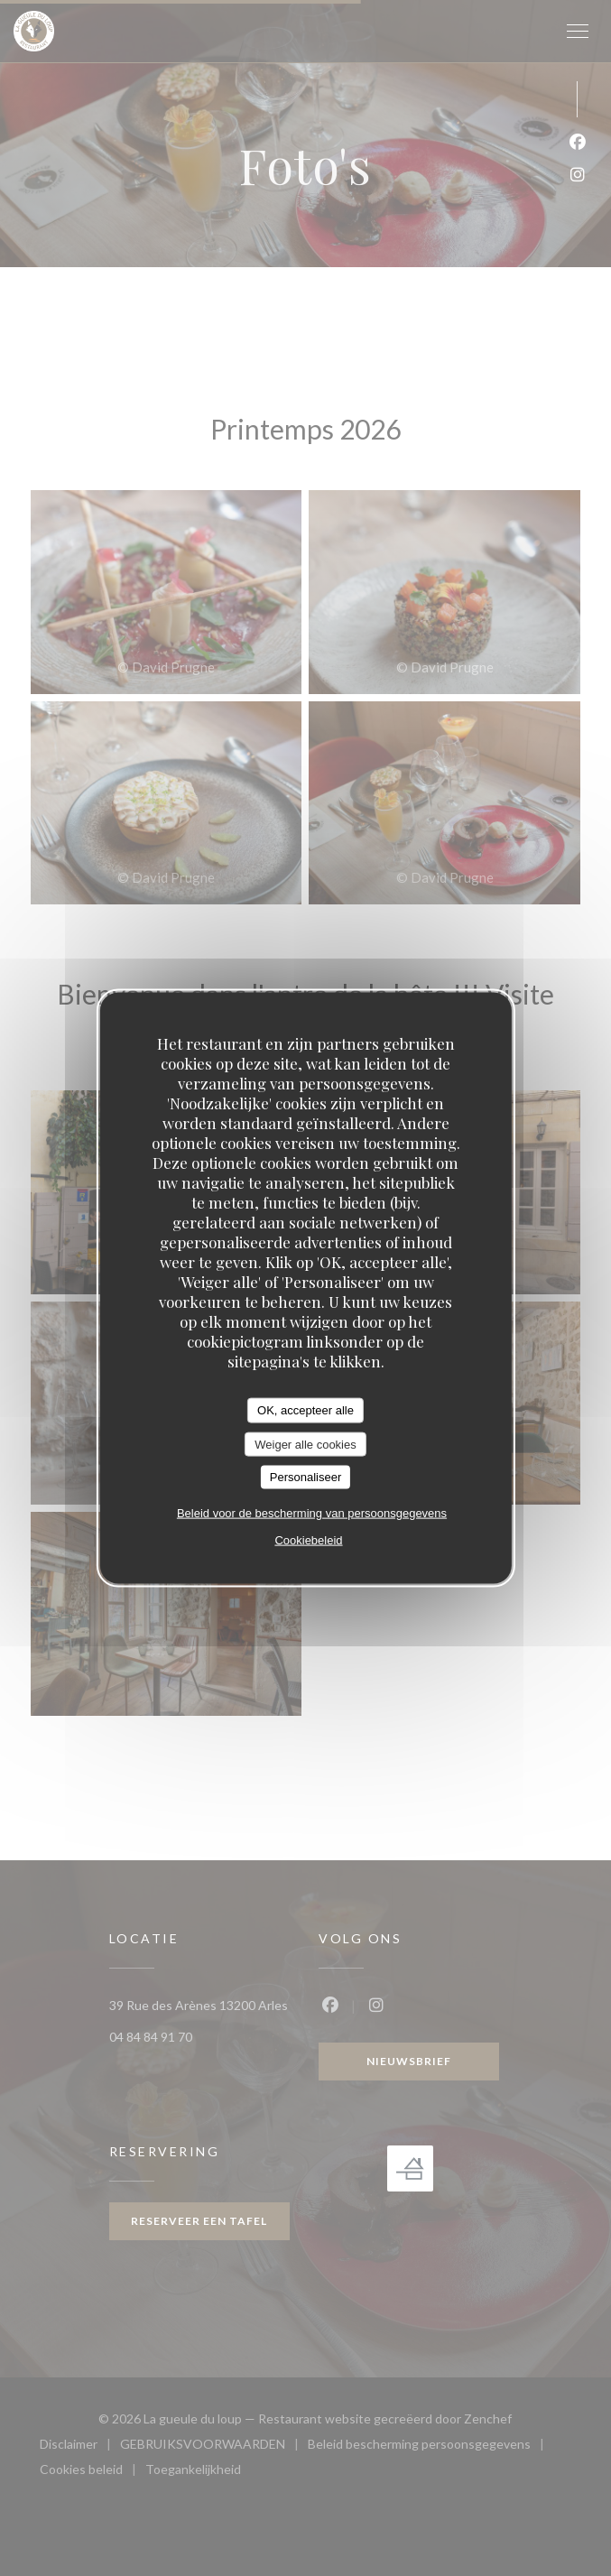 The width and height of the screenshot is (611, 2576). What do you see at coordinates (312, 1512) in the screenshot?
I see `Beleid voor de bescherming van persoonsgegevens [link]` at bounding box center [312, 1512].